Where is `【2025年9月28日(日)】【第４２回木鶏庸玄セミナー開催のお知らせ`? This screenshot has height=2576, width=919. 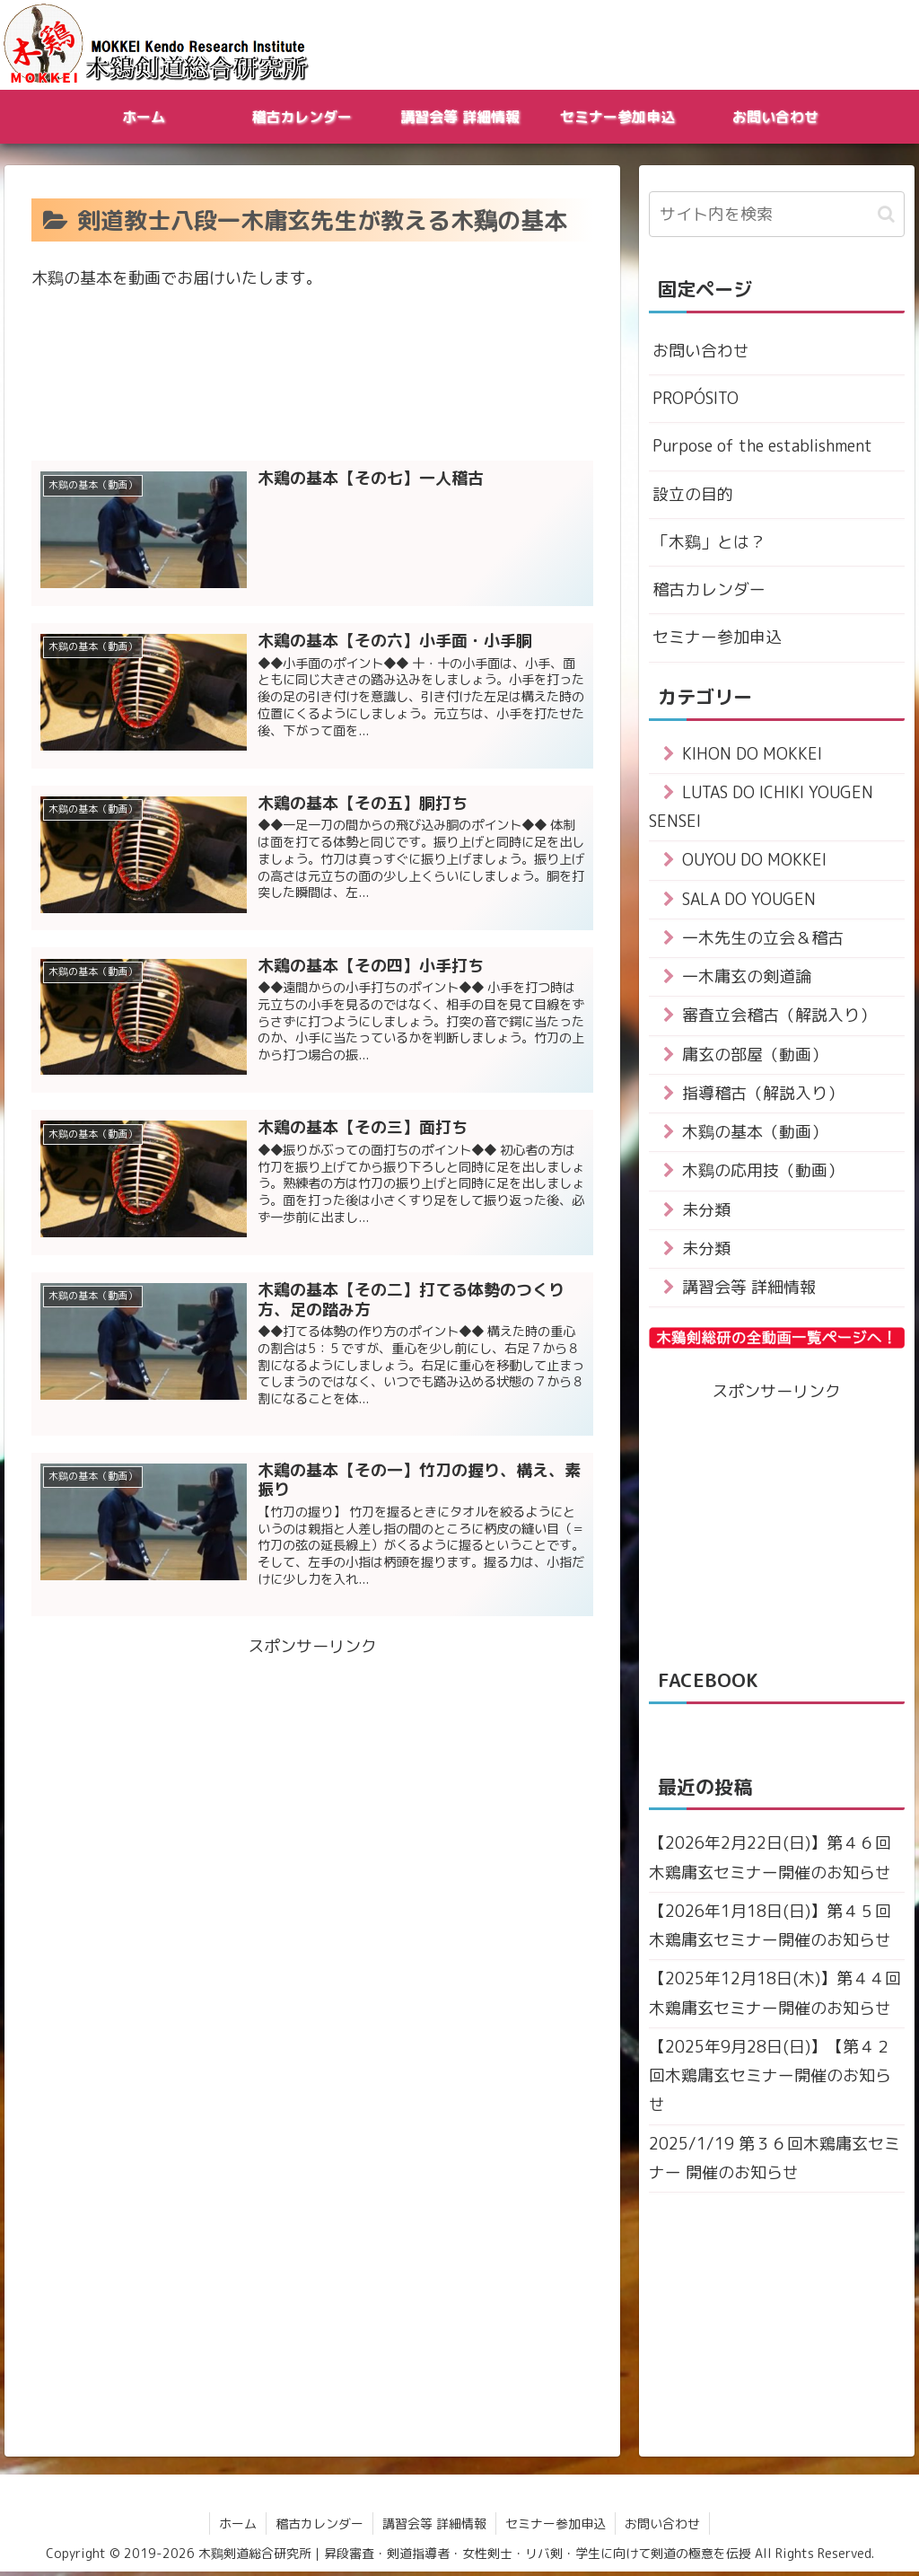
【2025年9月28日(日)】【第４２回木鶏庸玄セミナー開催のお知らせ is located at coordinates (770, 2079).